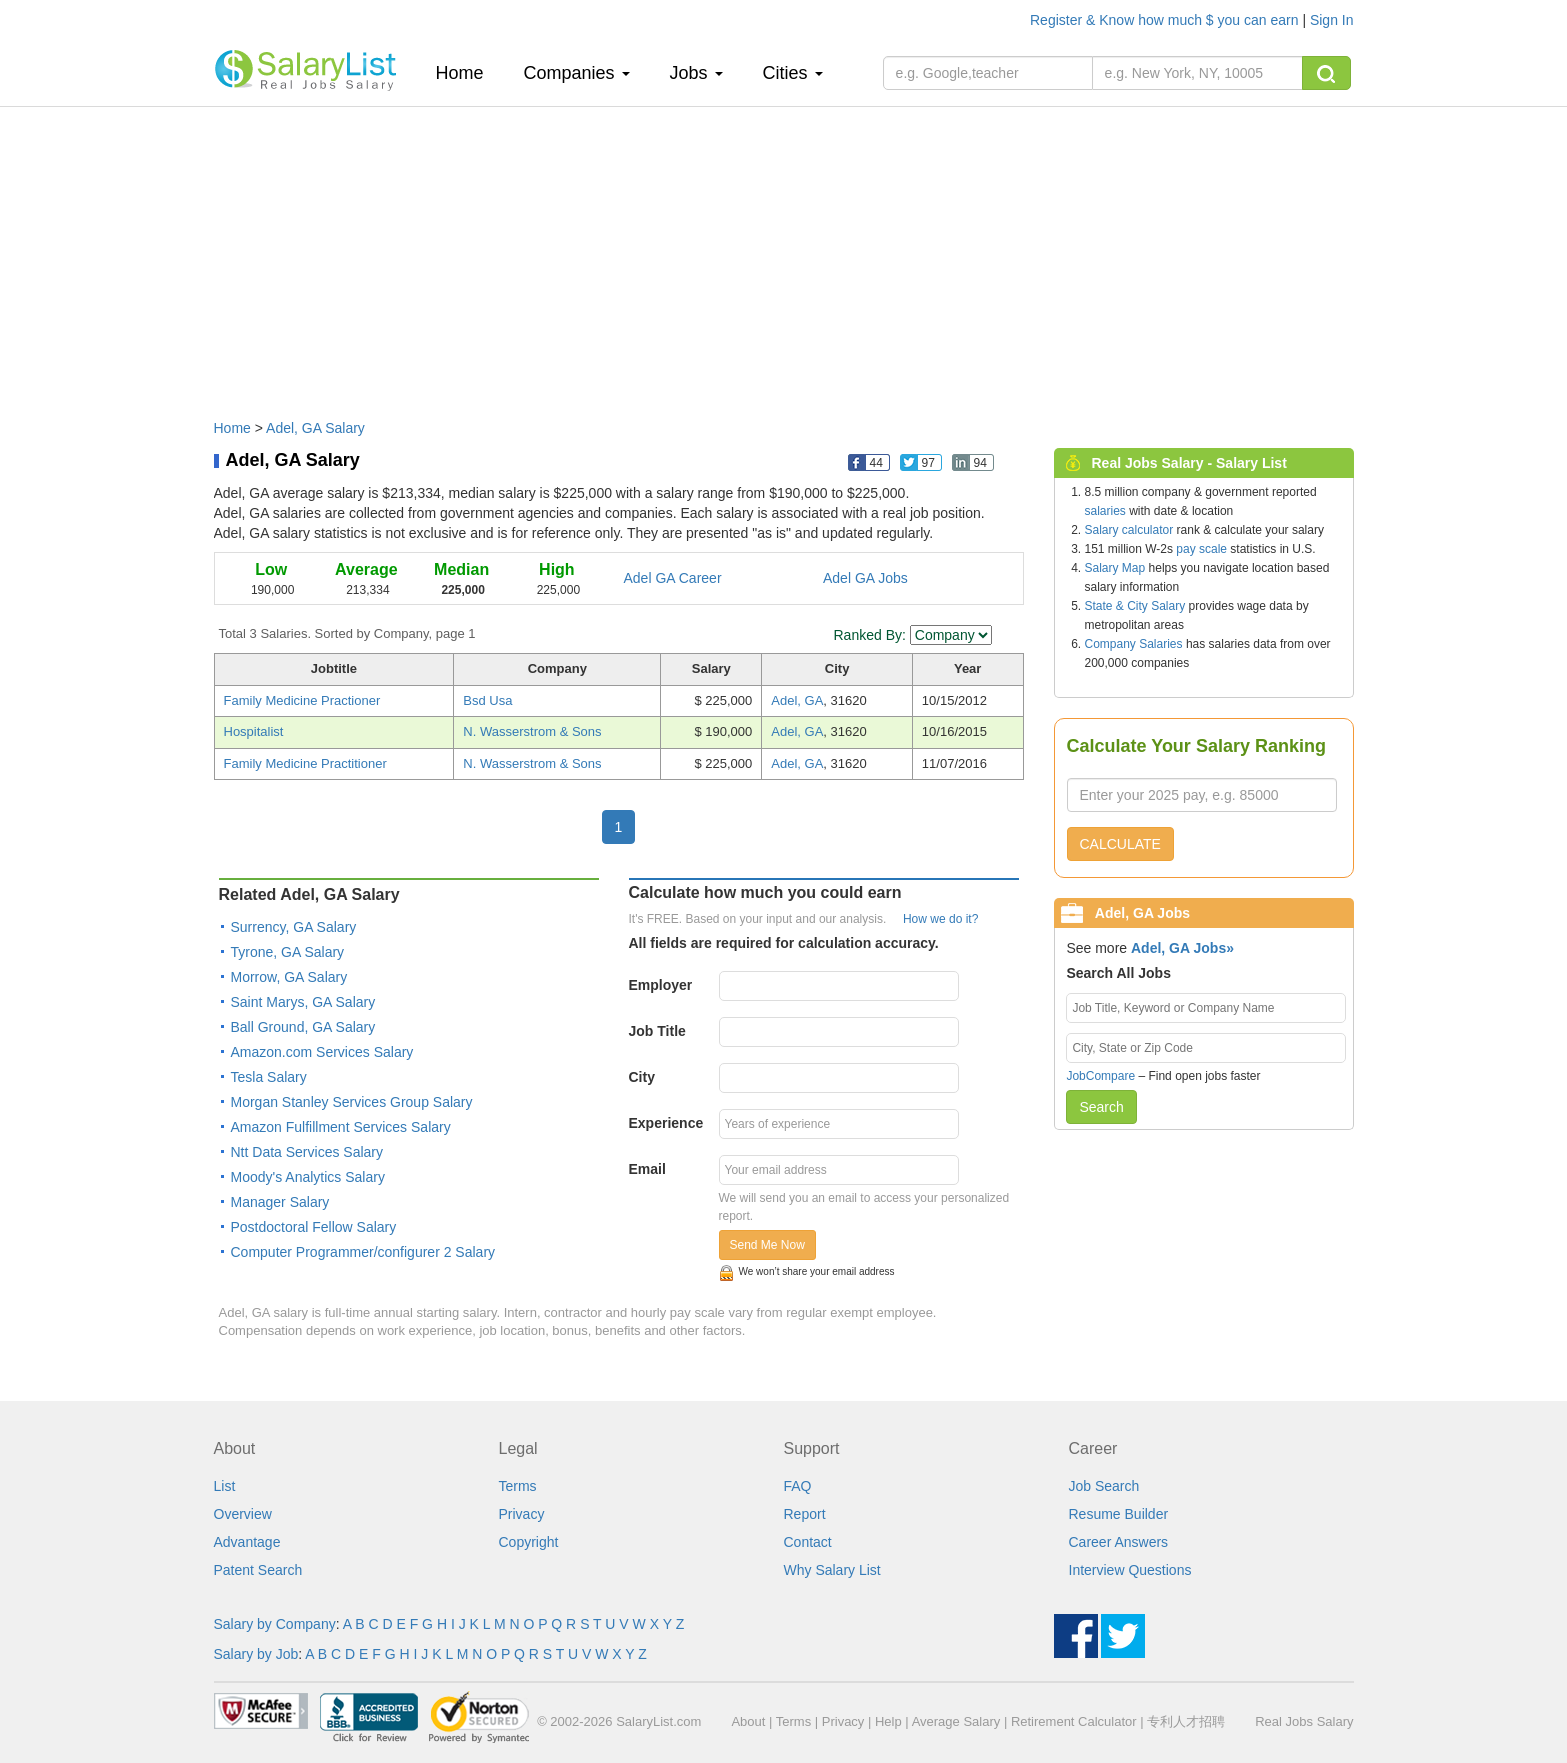 This screenshot has width=1567, height=1763. I want to click on Amazon Fulfillment Services Salary, so click(341, 1127).